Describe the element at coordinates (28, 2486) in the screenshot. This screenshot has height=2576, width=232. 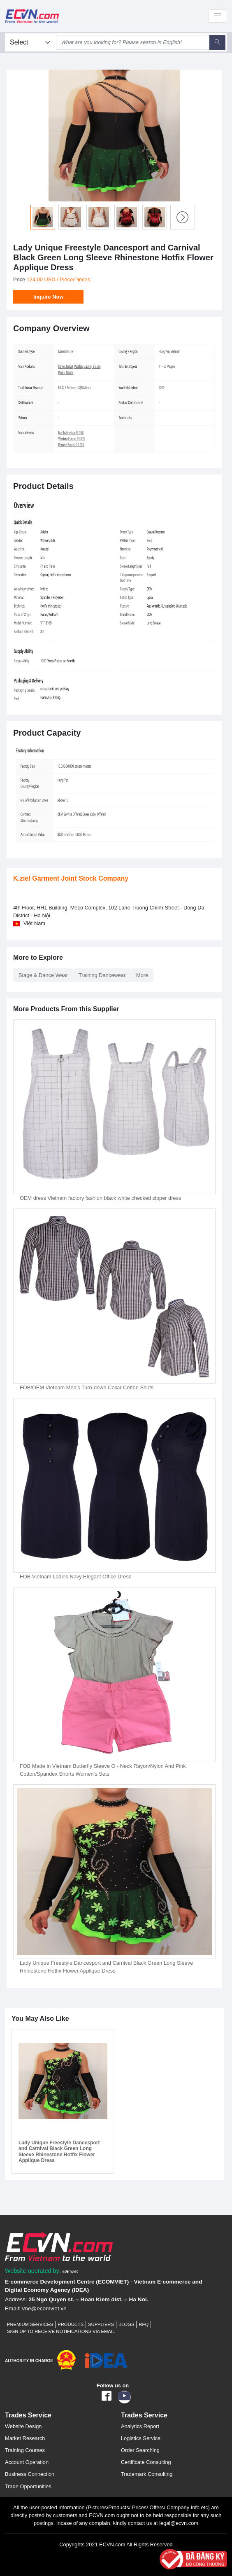
I see `Trade Opportunities` at that location.